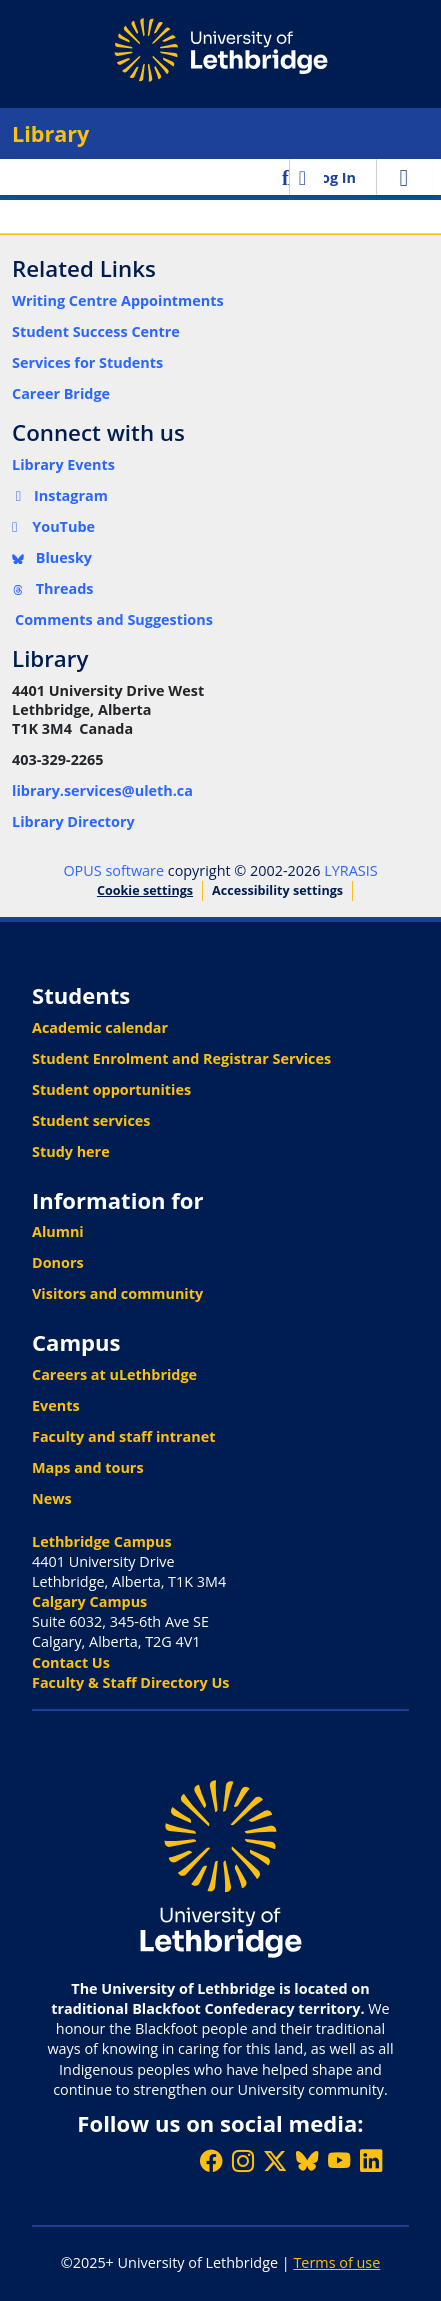 The image size is (441, 2301). I want to click on Academic calendar, so click(100, 1027).